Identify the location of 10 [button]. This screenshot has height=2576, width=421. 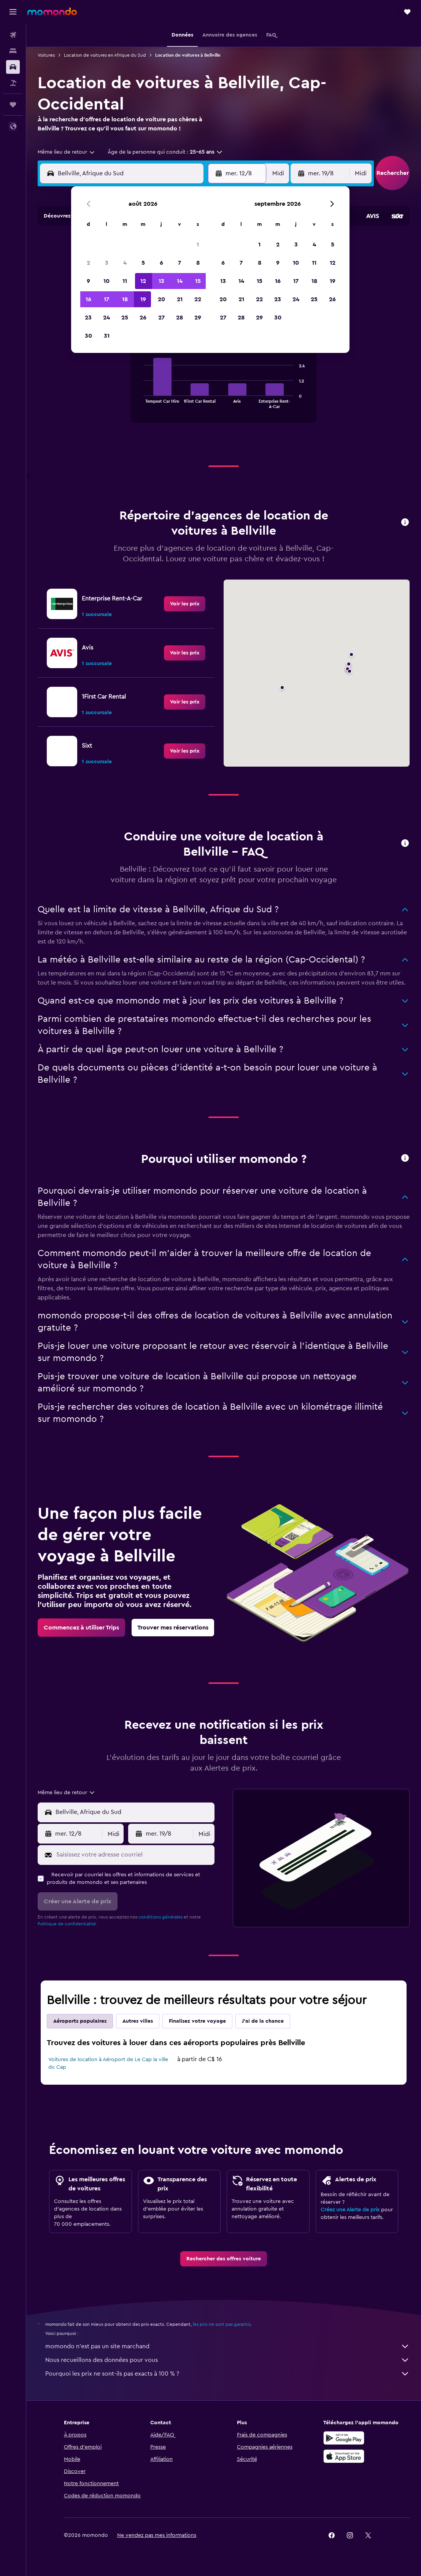
(106, 281).